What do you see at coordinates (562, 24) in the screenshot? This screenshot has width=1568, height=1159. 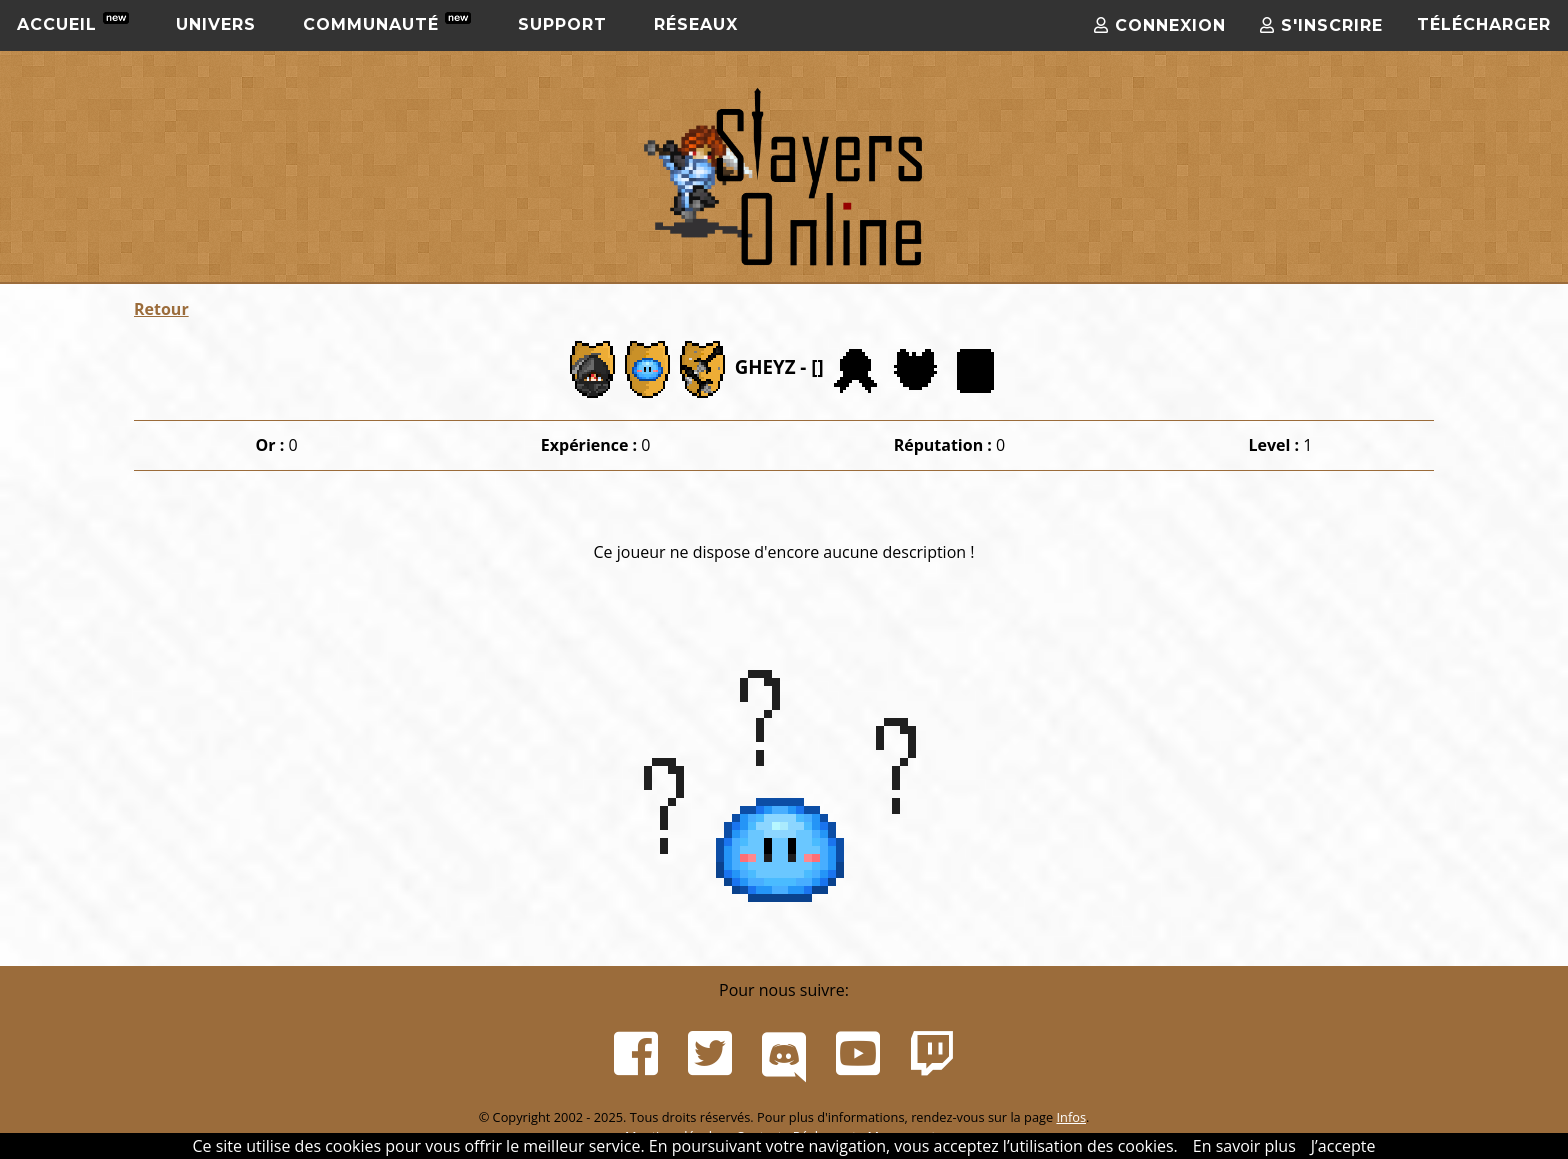 I see `Support` at bounding box center [562, 24].